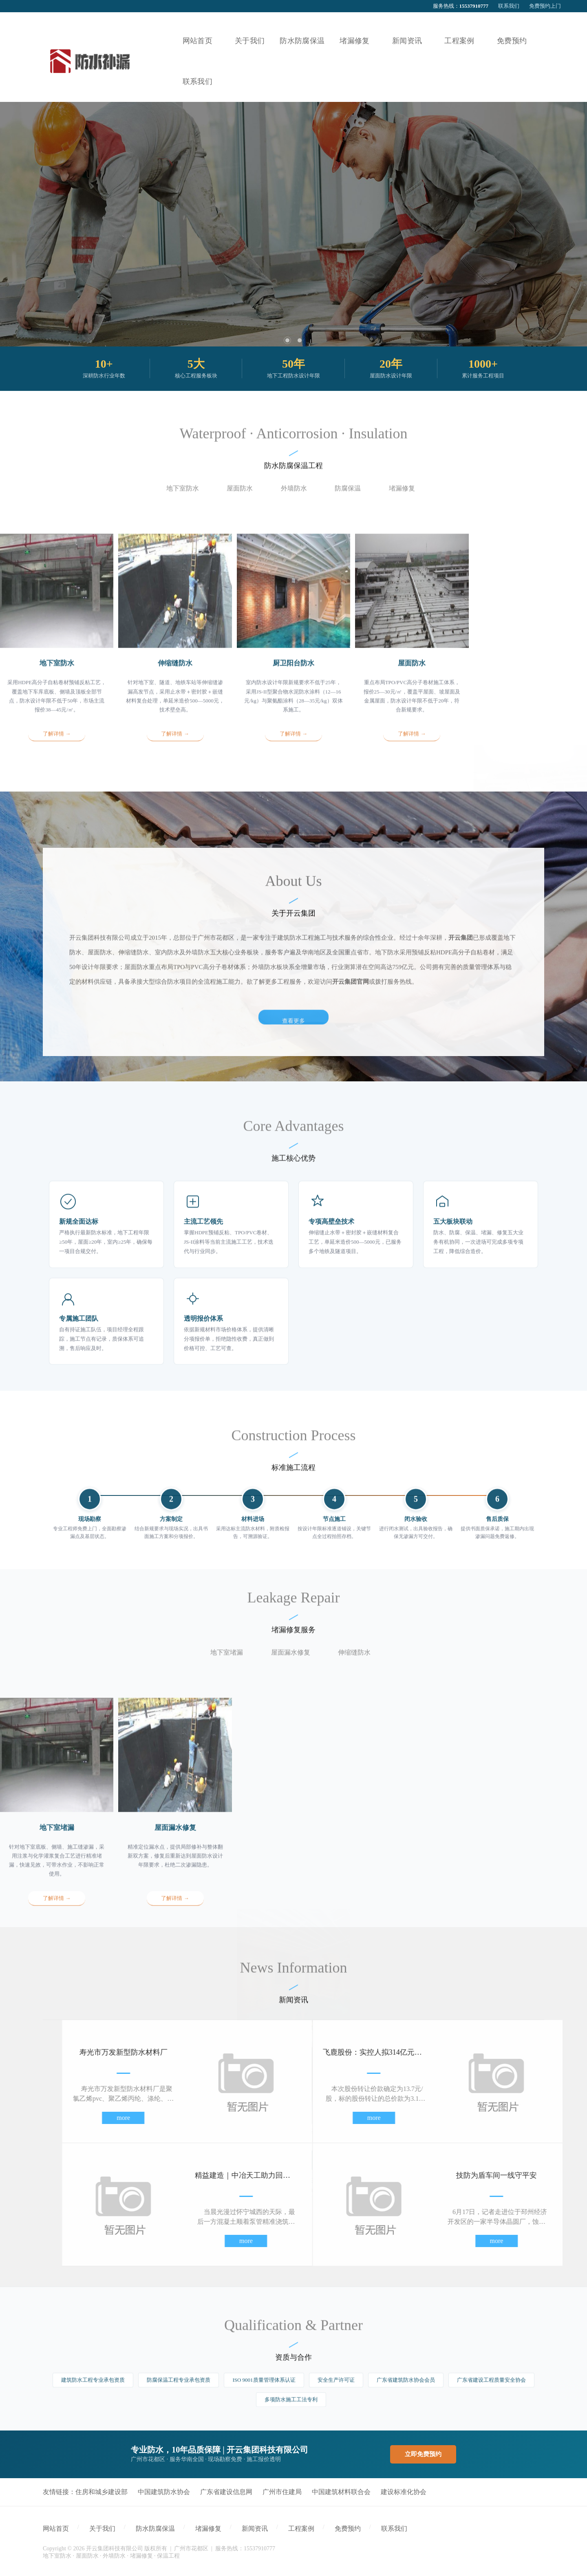 The height and width of the screenshot is (2576, 587). What do you see at coordinates (290, 1664) in the screenshot?
I see `屋面漏水修复` at bounding box center [290, 1664].